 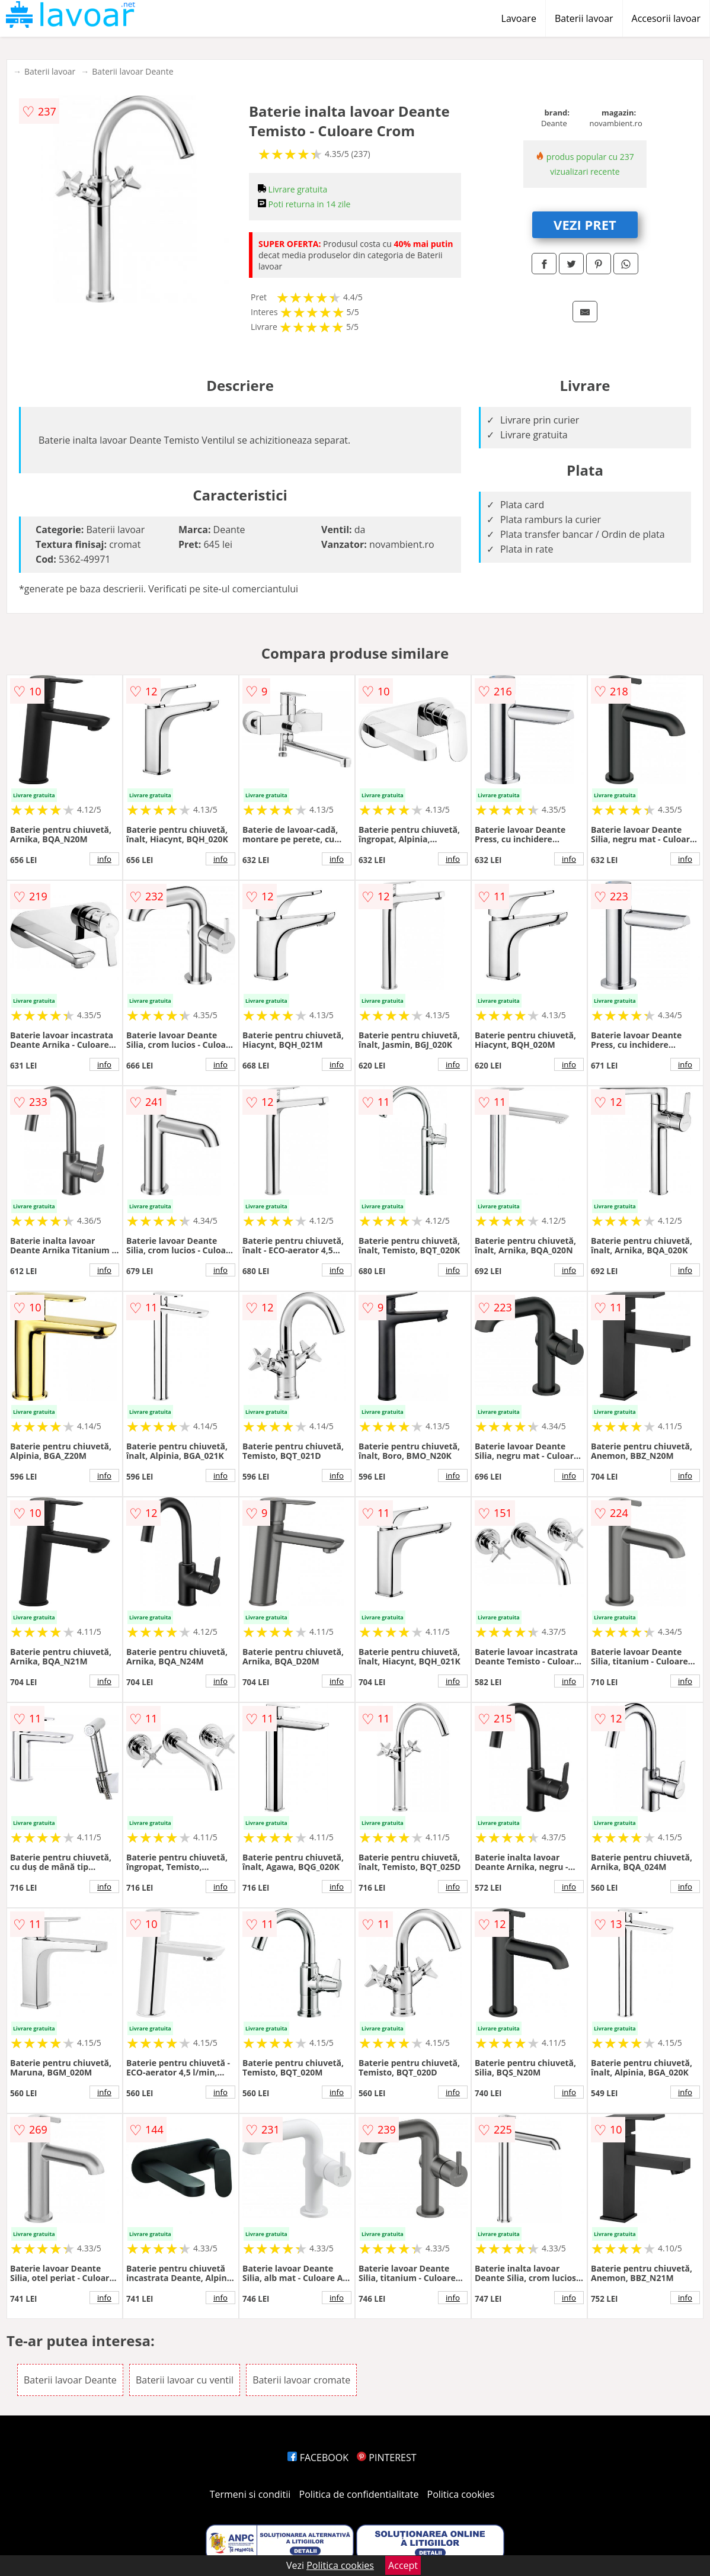 I want to click on info, so click(x=104, y=859).